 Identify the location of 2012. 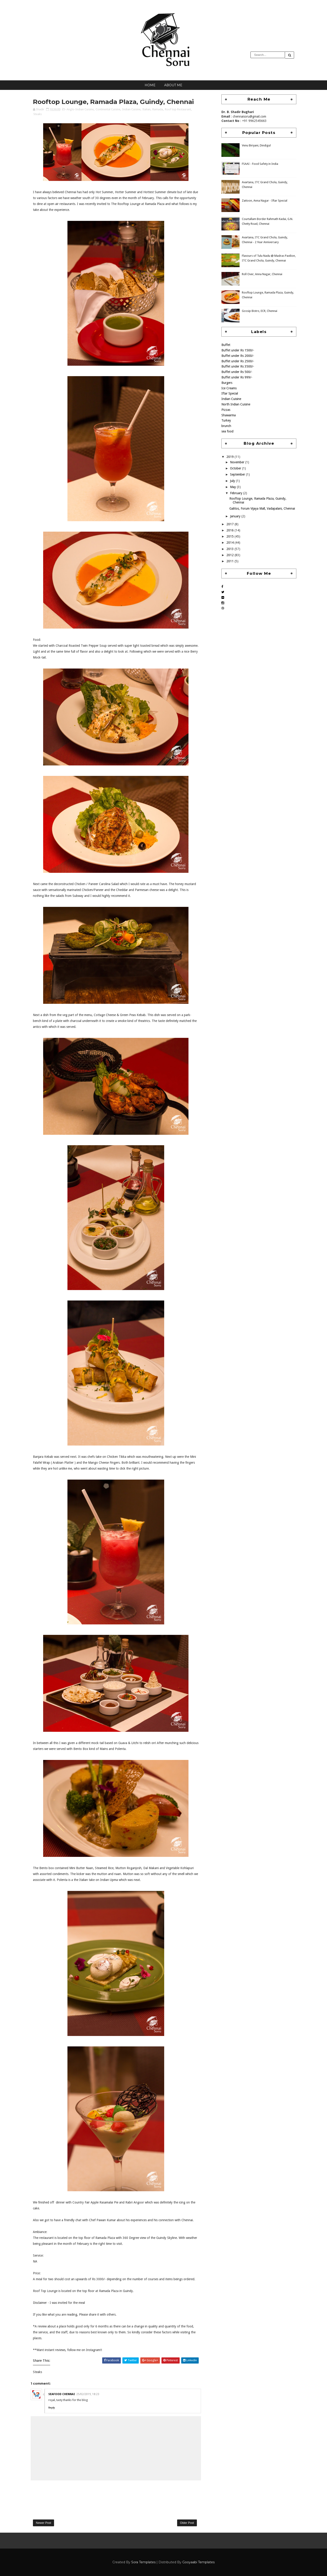
(230, 555).